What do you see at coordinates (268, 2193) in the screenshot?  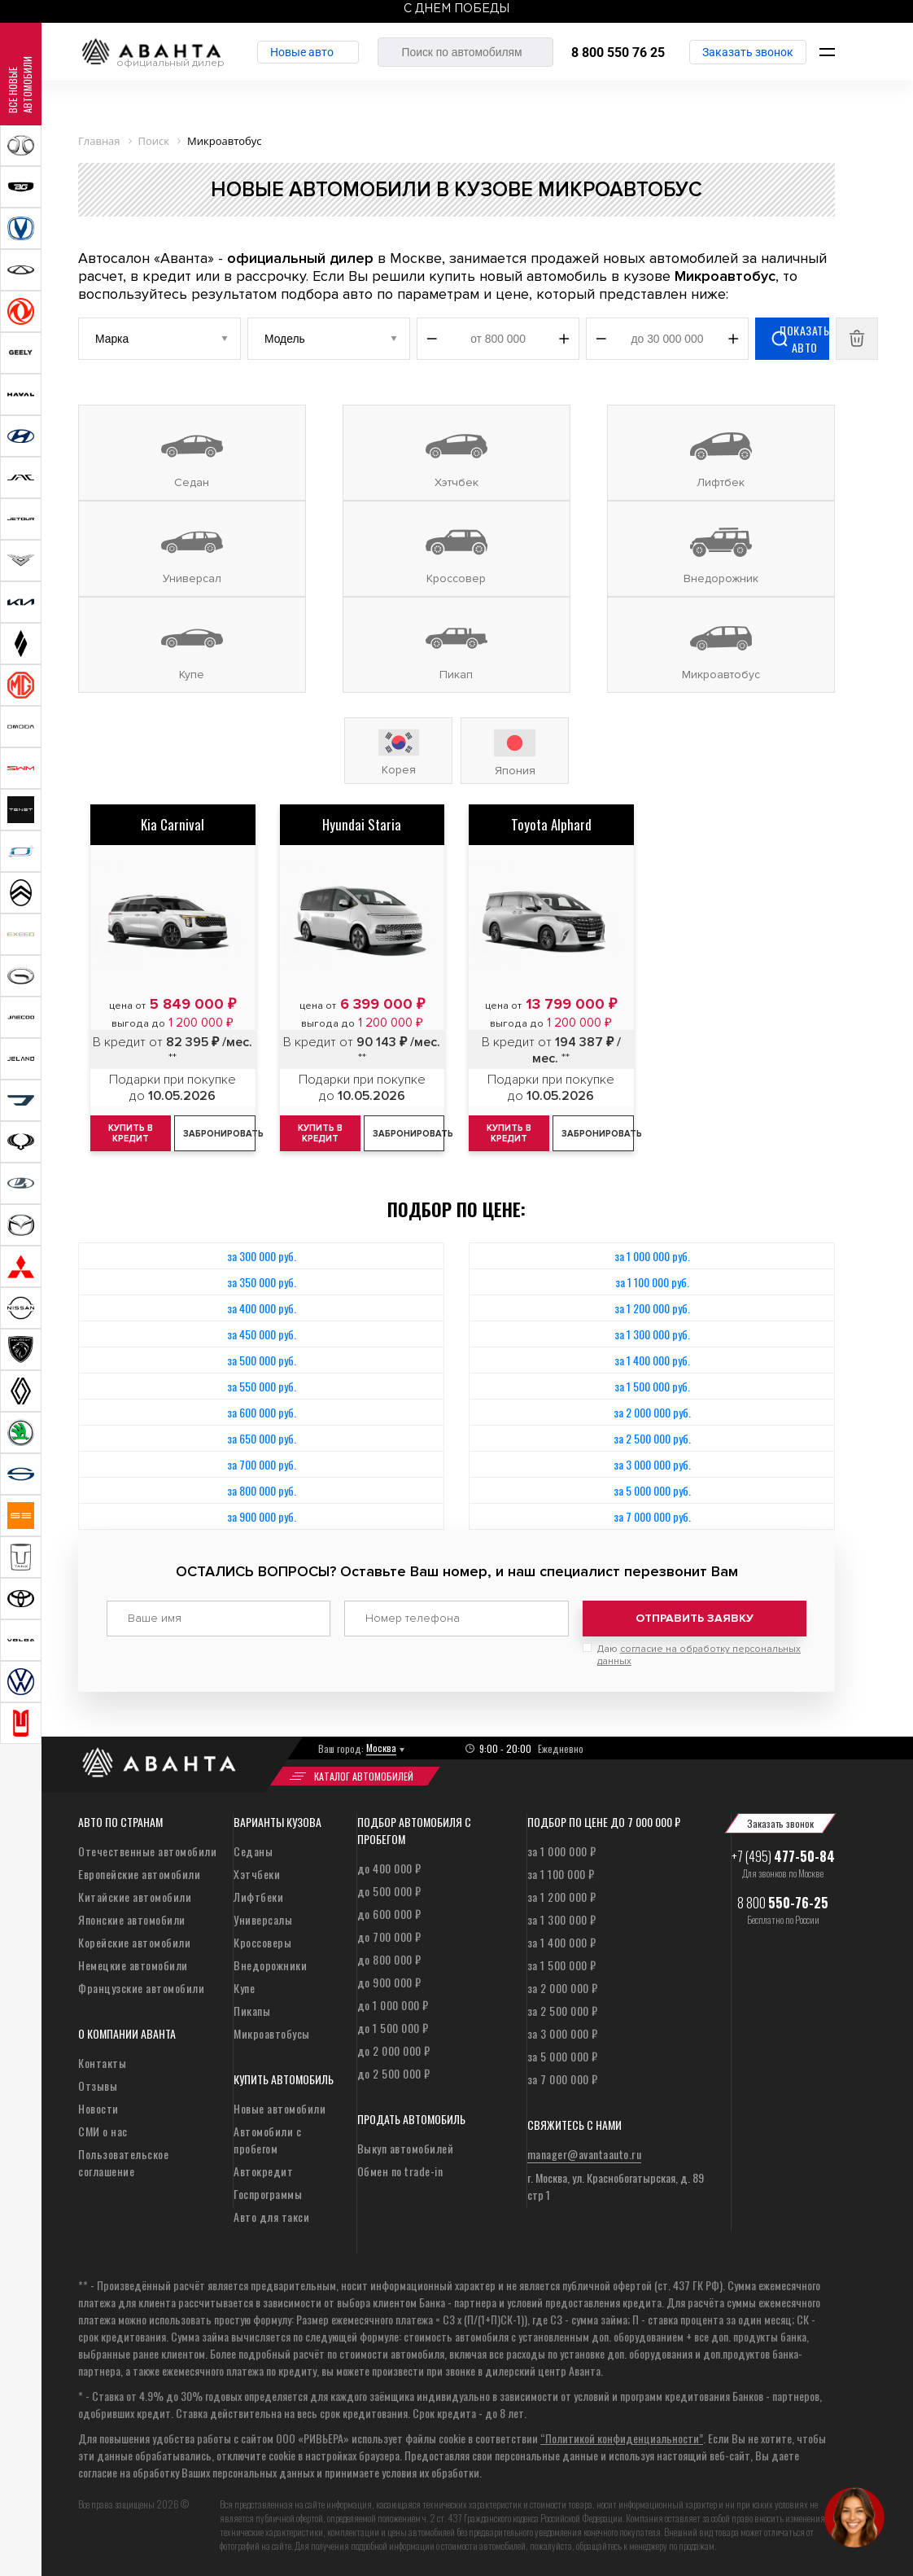 I see `Госпрограммы` at bounding box center [268, 2193].